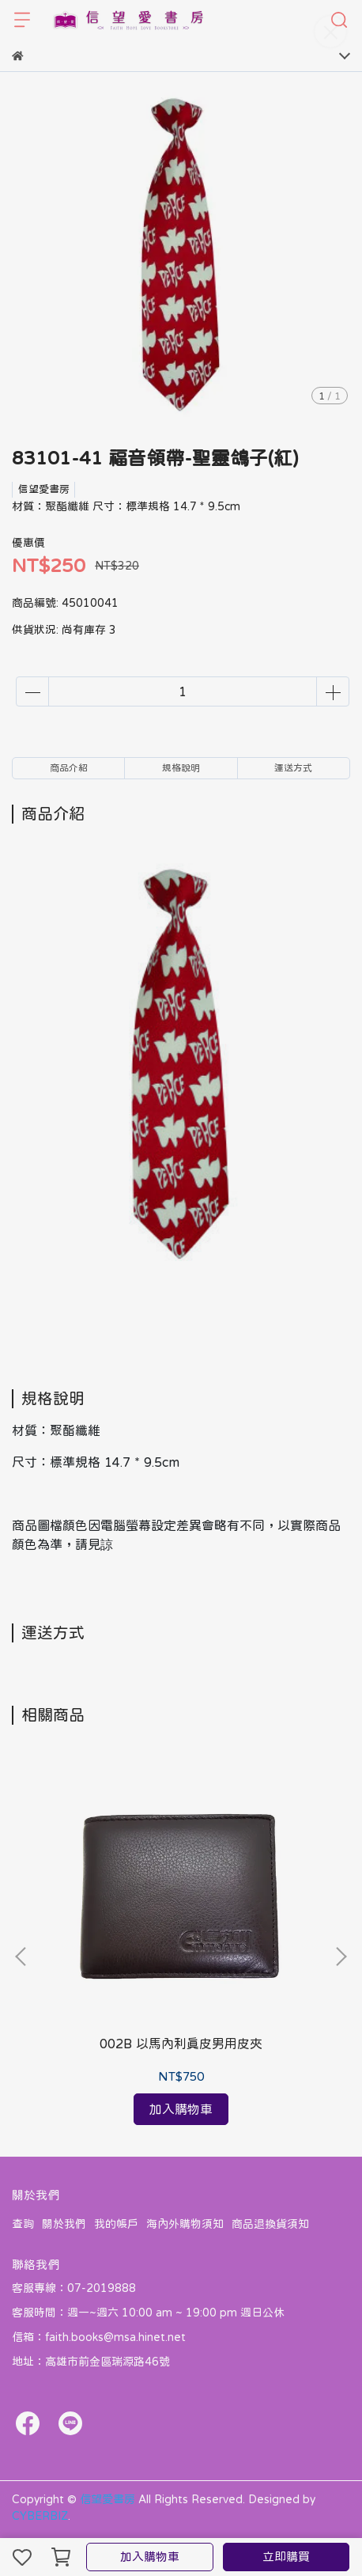  I want to click on 海內外購物須知, so click(185, 2224).